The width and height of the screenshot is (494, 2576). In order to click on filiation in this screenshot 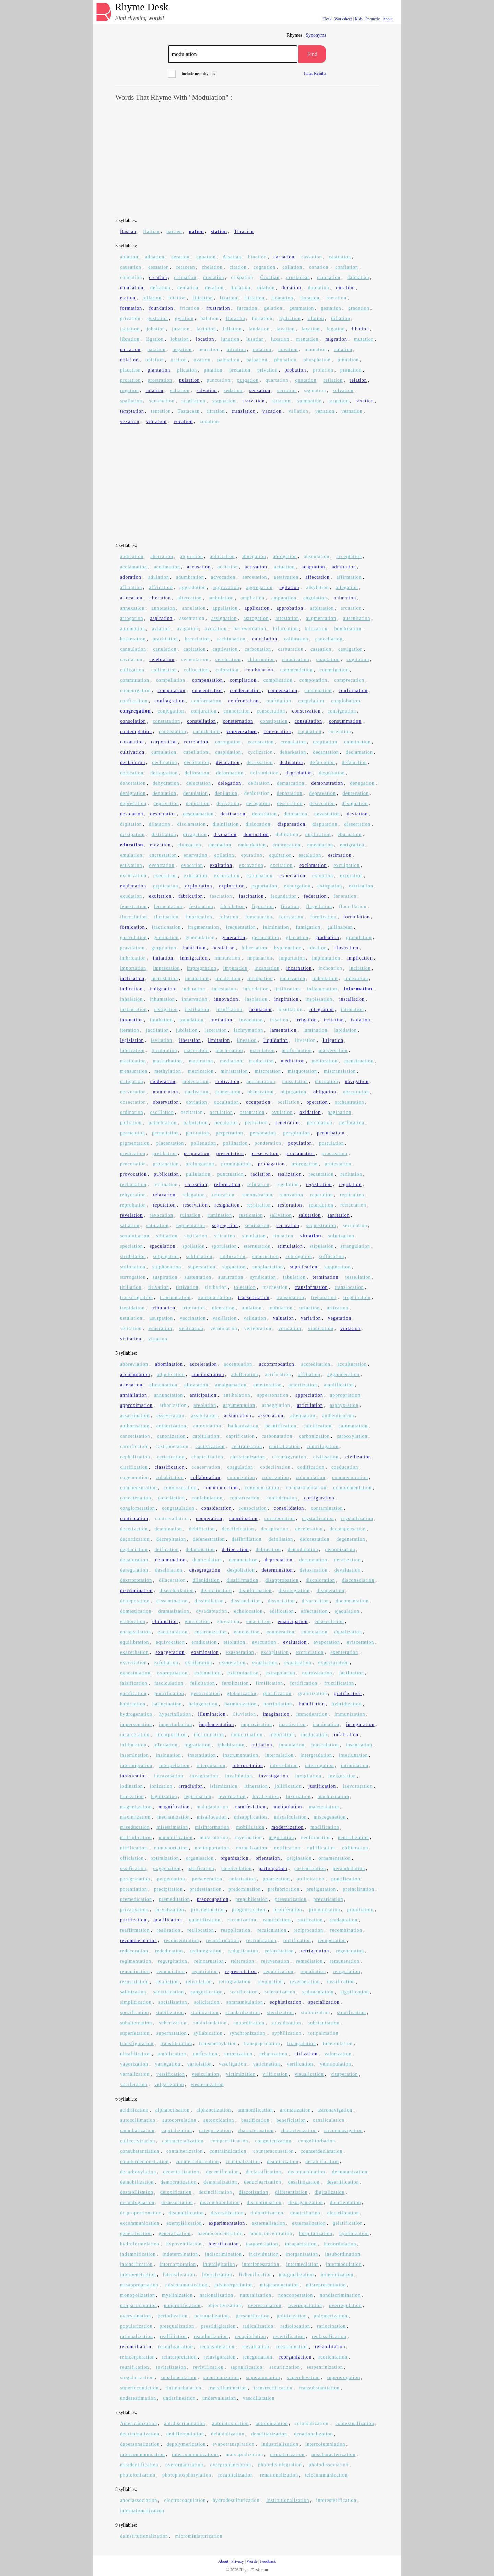, I will do `click(290, 906)`.